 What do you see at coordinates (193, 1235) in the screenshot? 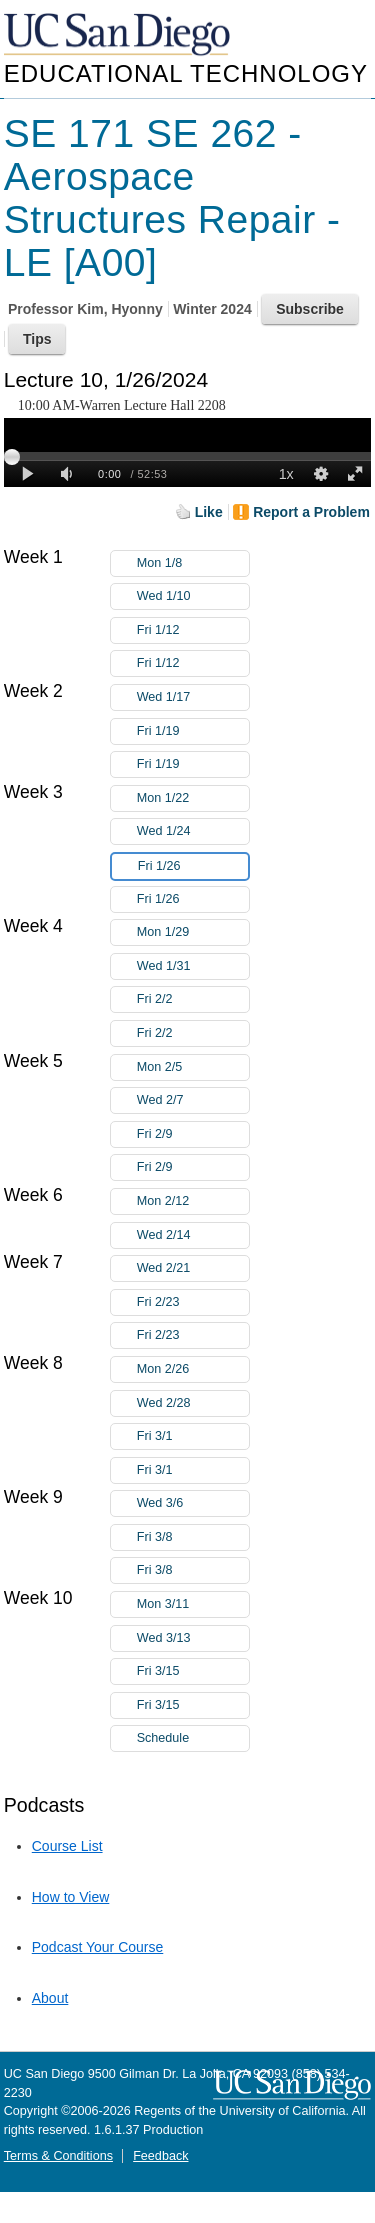
I see `Wed 2/14` at bounding box center [193, 1235].